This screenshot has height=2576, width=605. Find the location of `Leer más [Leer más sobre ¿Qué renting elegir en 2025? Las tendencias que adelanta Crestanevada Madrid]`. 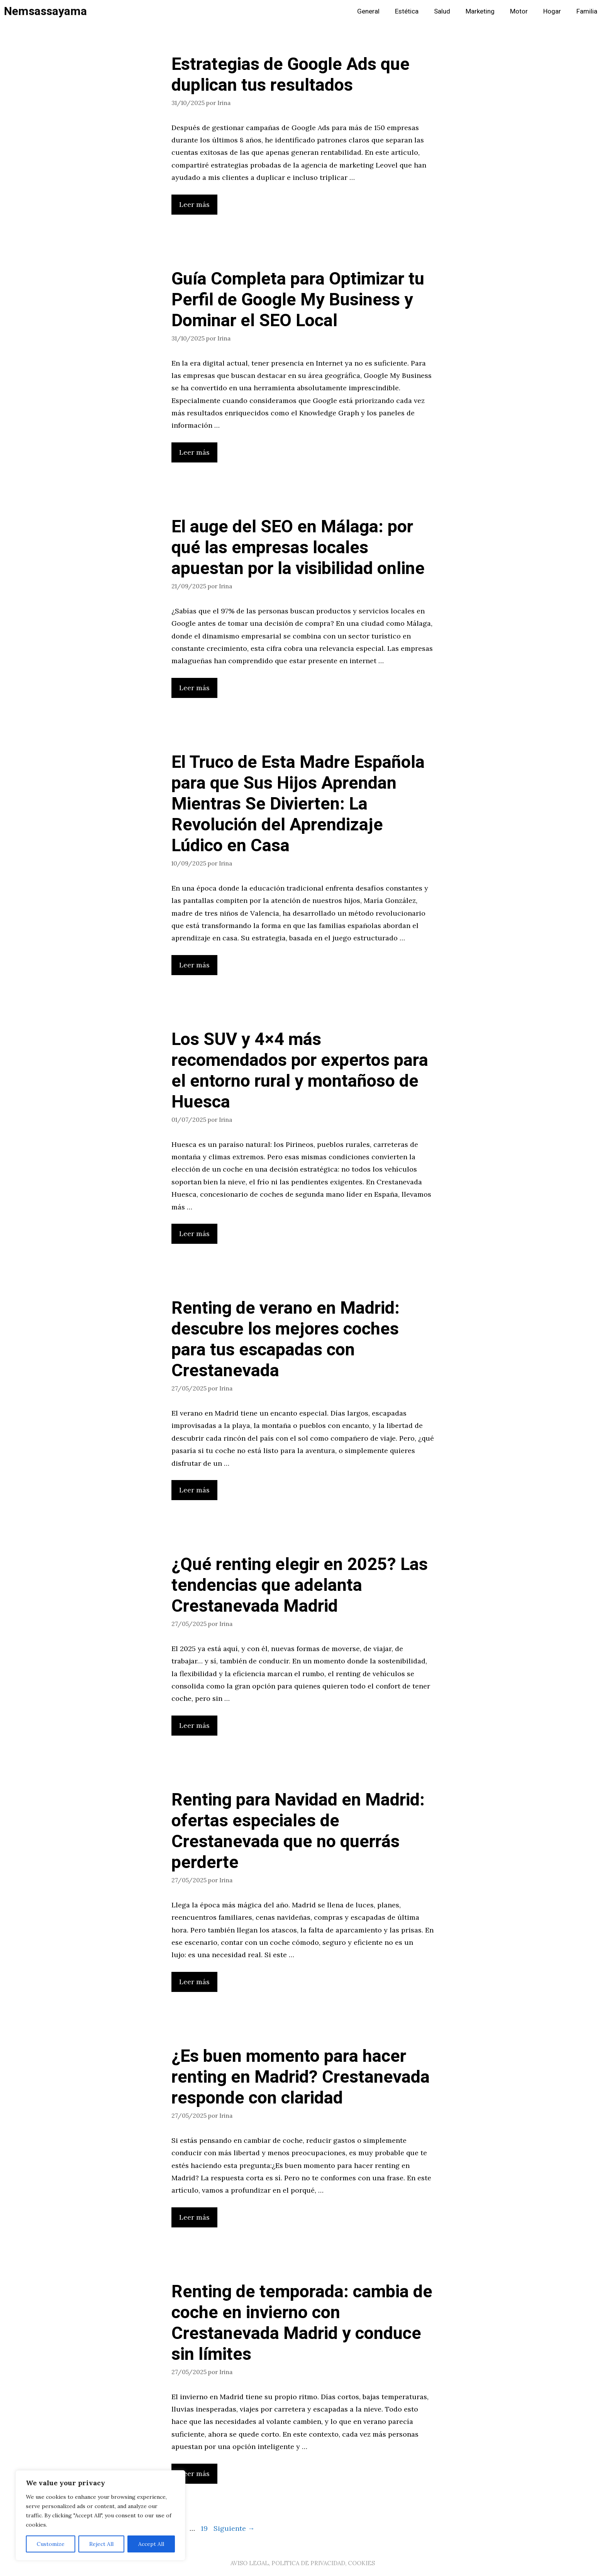

Leer más [Leer más sobre ¿Qué renting elegir en 2025? Las tendencias que adelanta Crestanevada Madrid] is located at coordinates (194, 1725).